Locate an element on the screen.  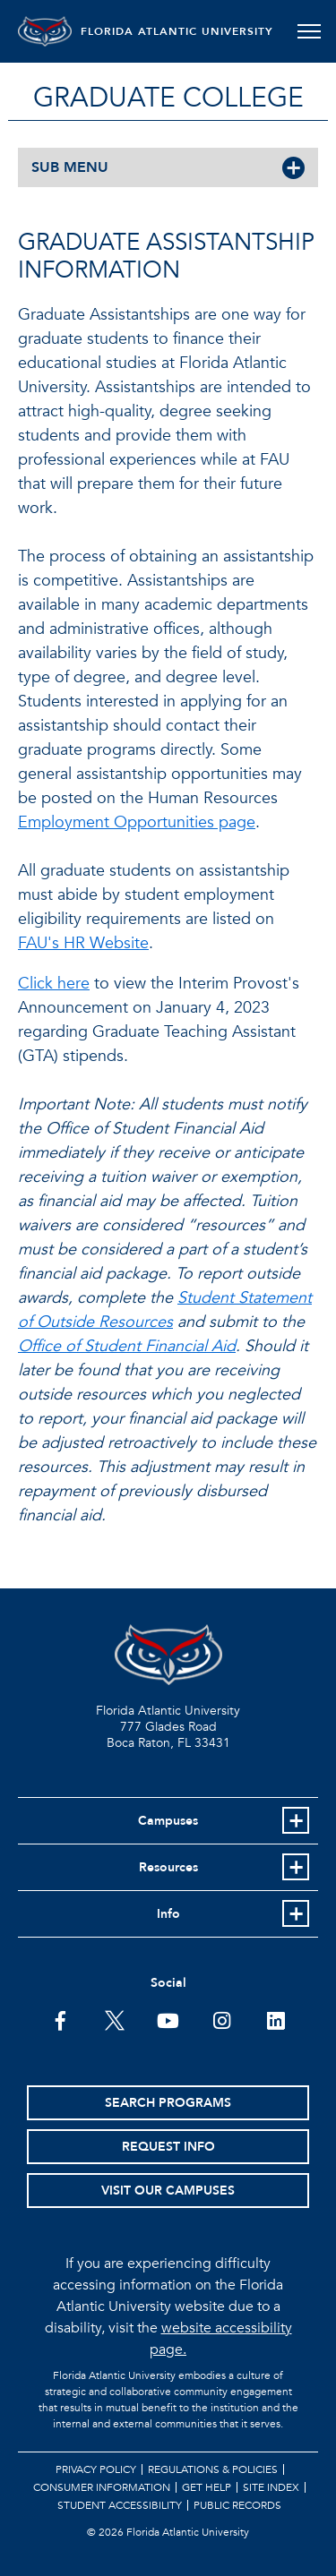
Privacy Policy is located at coordinates (96, 2469).